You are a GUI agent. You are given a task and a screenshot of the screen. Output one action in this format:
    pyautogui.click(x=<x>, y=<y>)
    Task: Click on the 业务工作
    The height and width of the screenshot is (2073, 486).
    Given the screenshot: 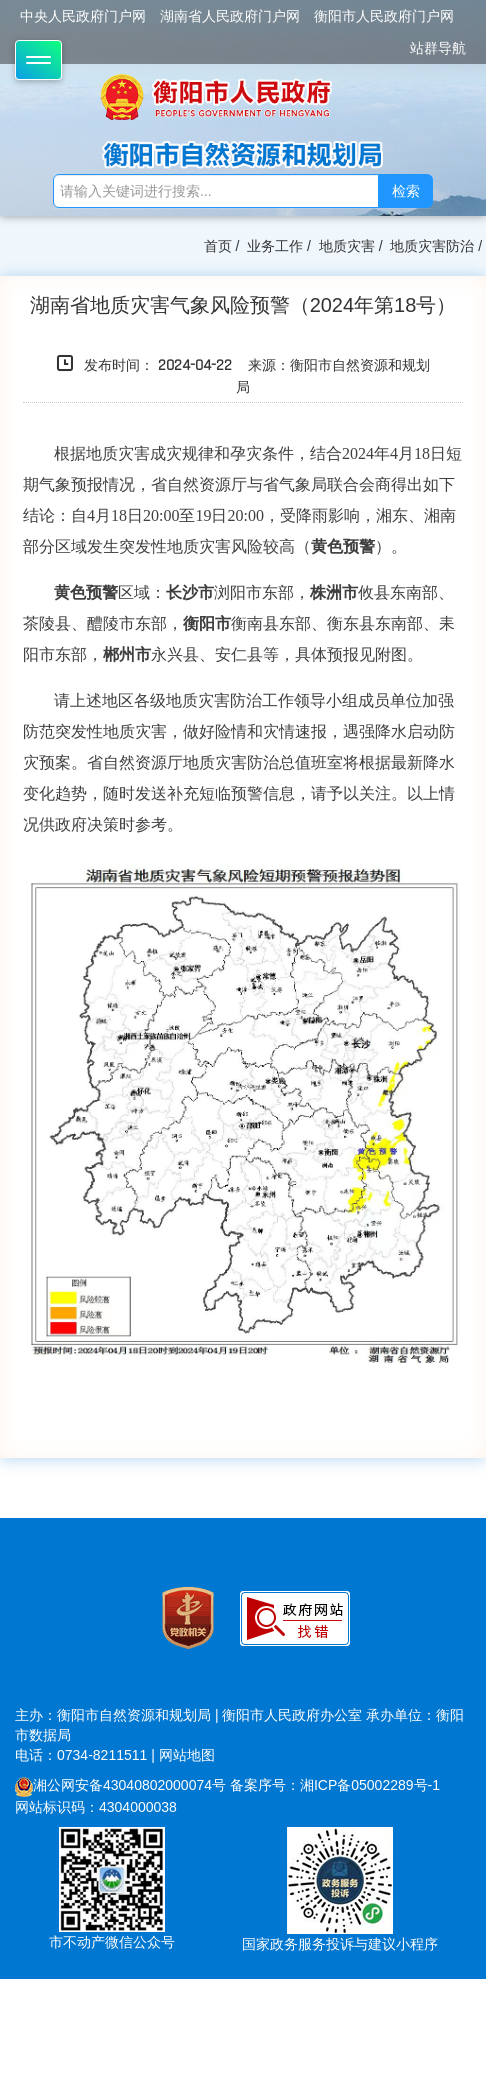 What is the action you would take?
    pyautogui.click(x=275, y=246)
    